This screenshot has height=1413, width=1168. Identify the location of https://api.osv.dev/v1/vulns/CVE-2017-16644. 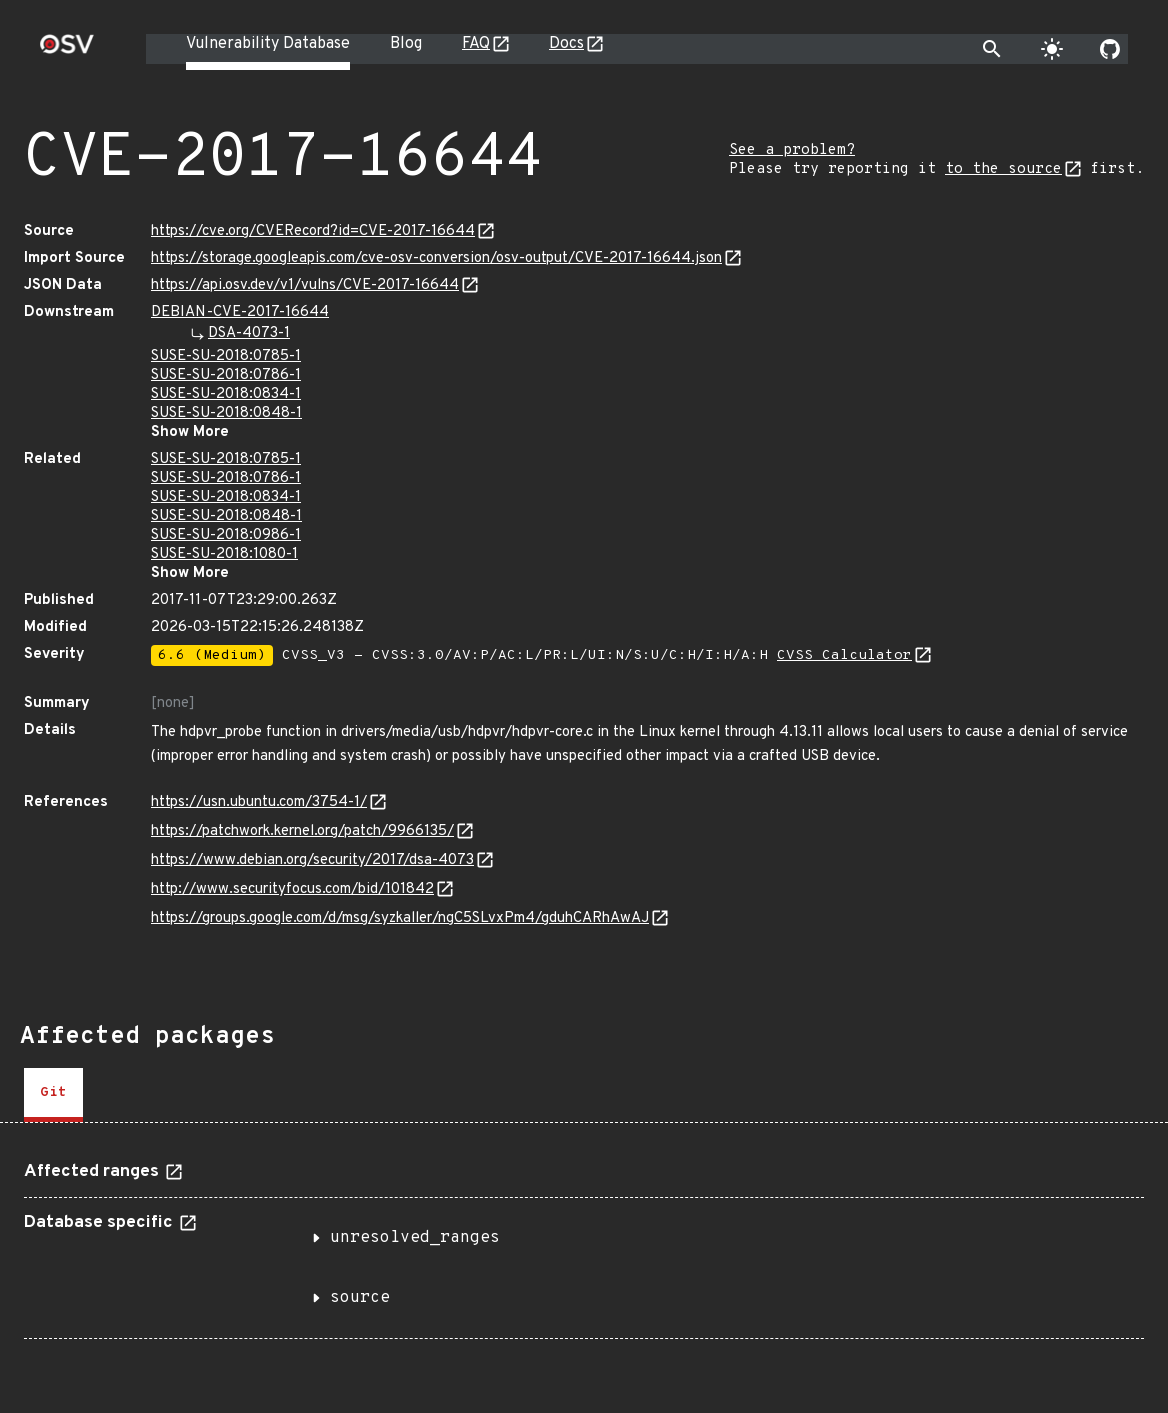
(305, 285).